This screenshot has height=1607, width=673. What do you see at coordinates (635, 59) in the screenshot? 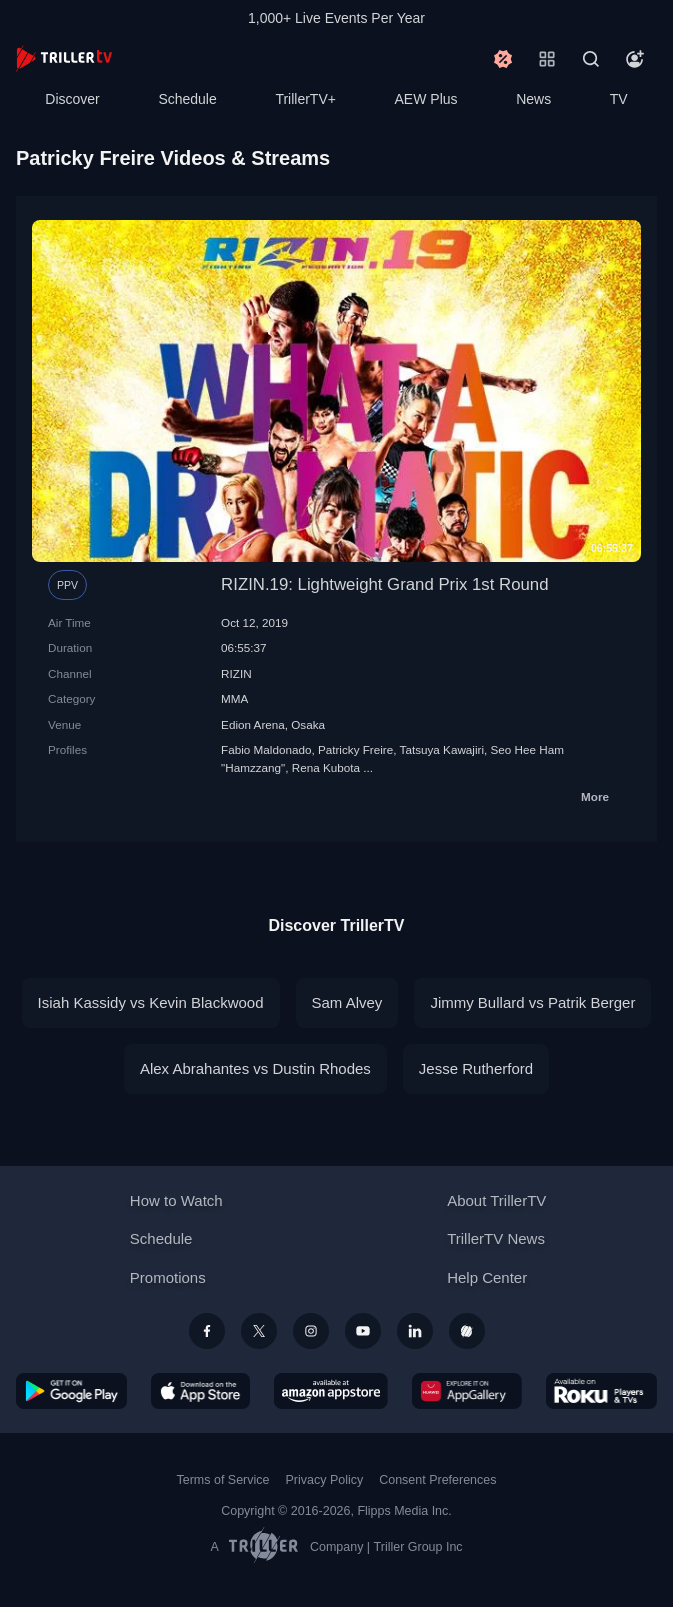
I see `[Account]` at bounding box center [635, 59].